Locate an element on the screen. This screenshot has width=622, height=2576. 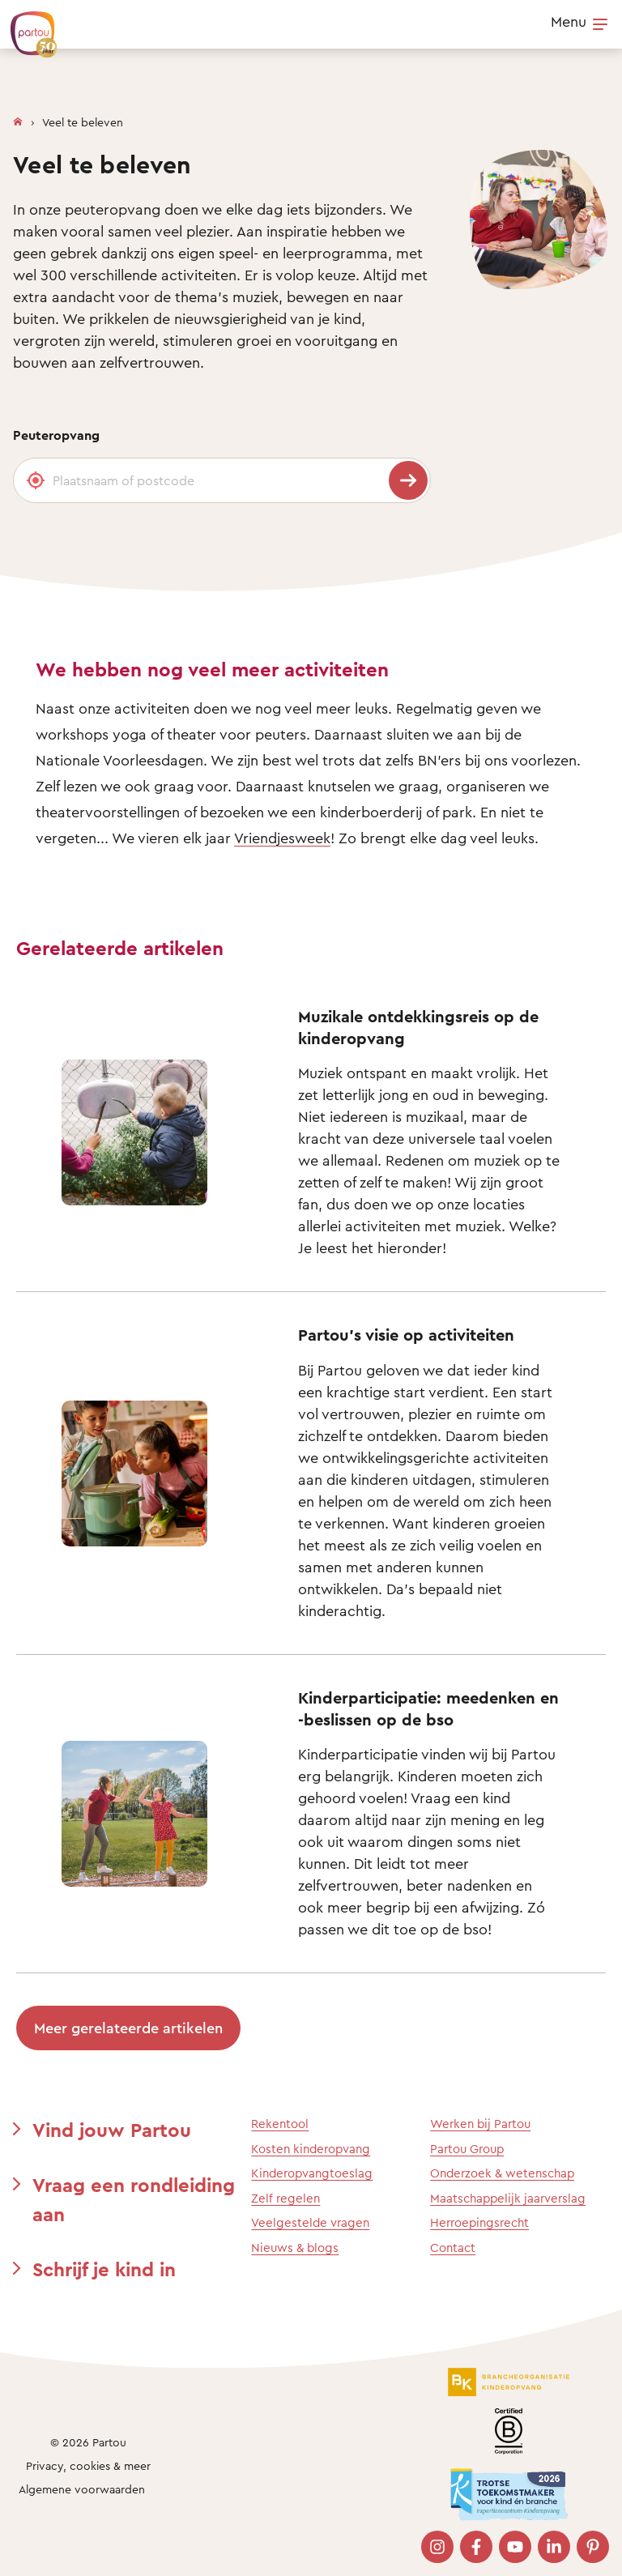
Herroepingsrecht is located at coordinates (479, 2222).